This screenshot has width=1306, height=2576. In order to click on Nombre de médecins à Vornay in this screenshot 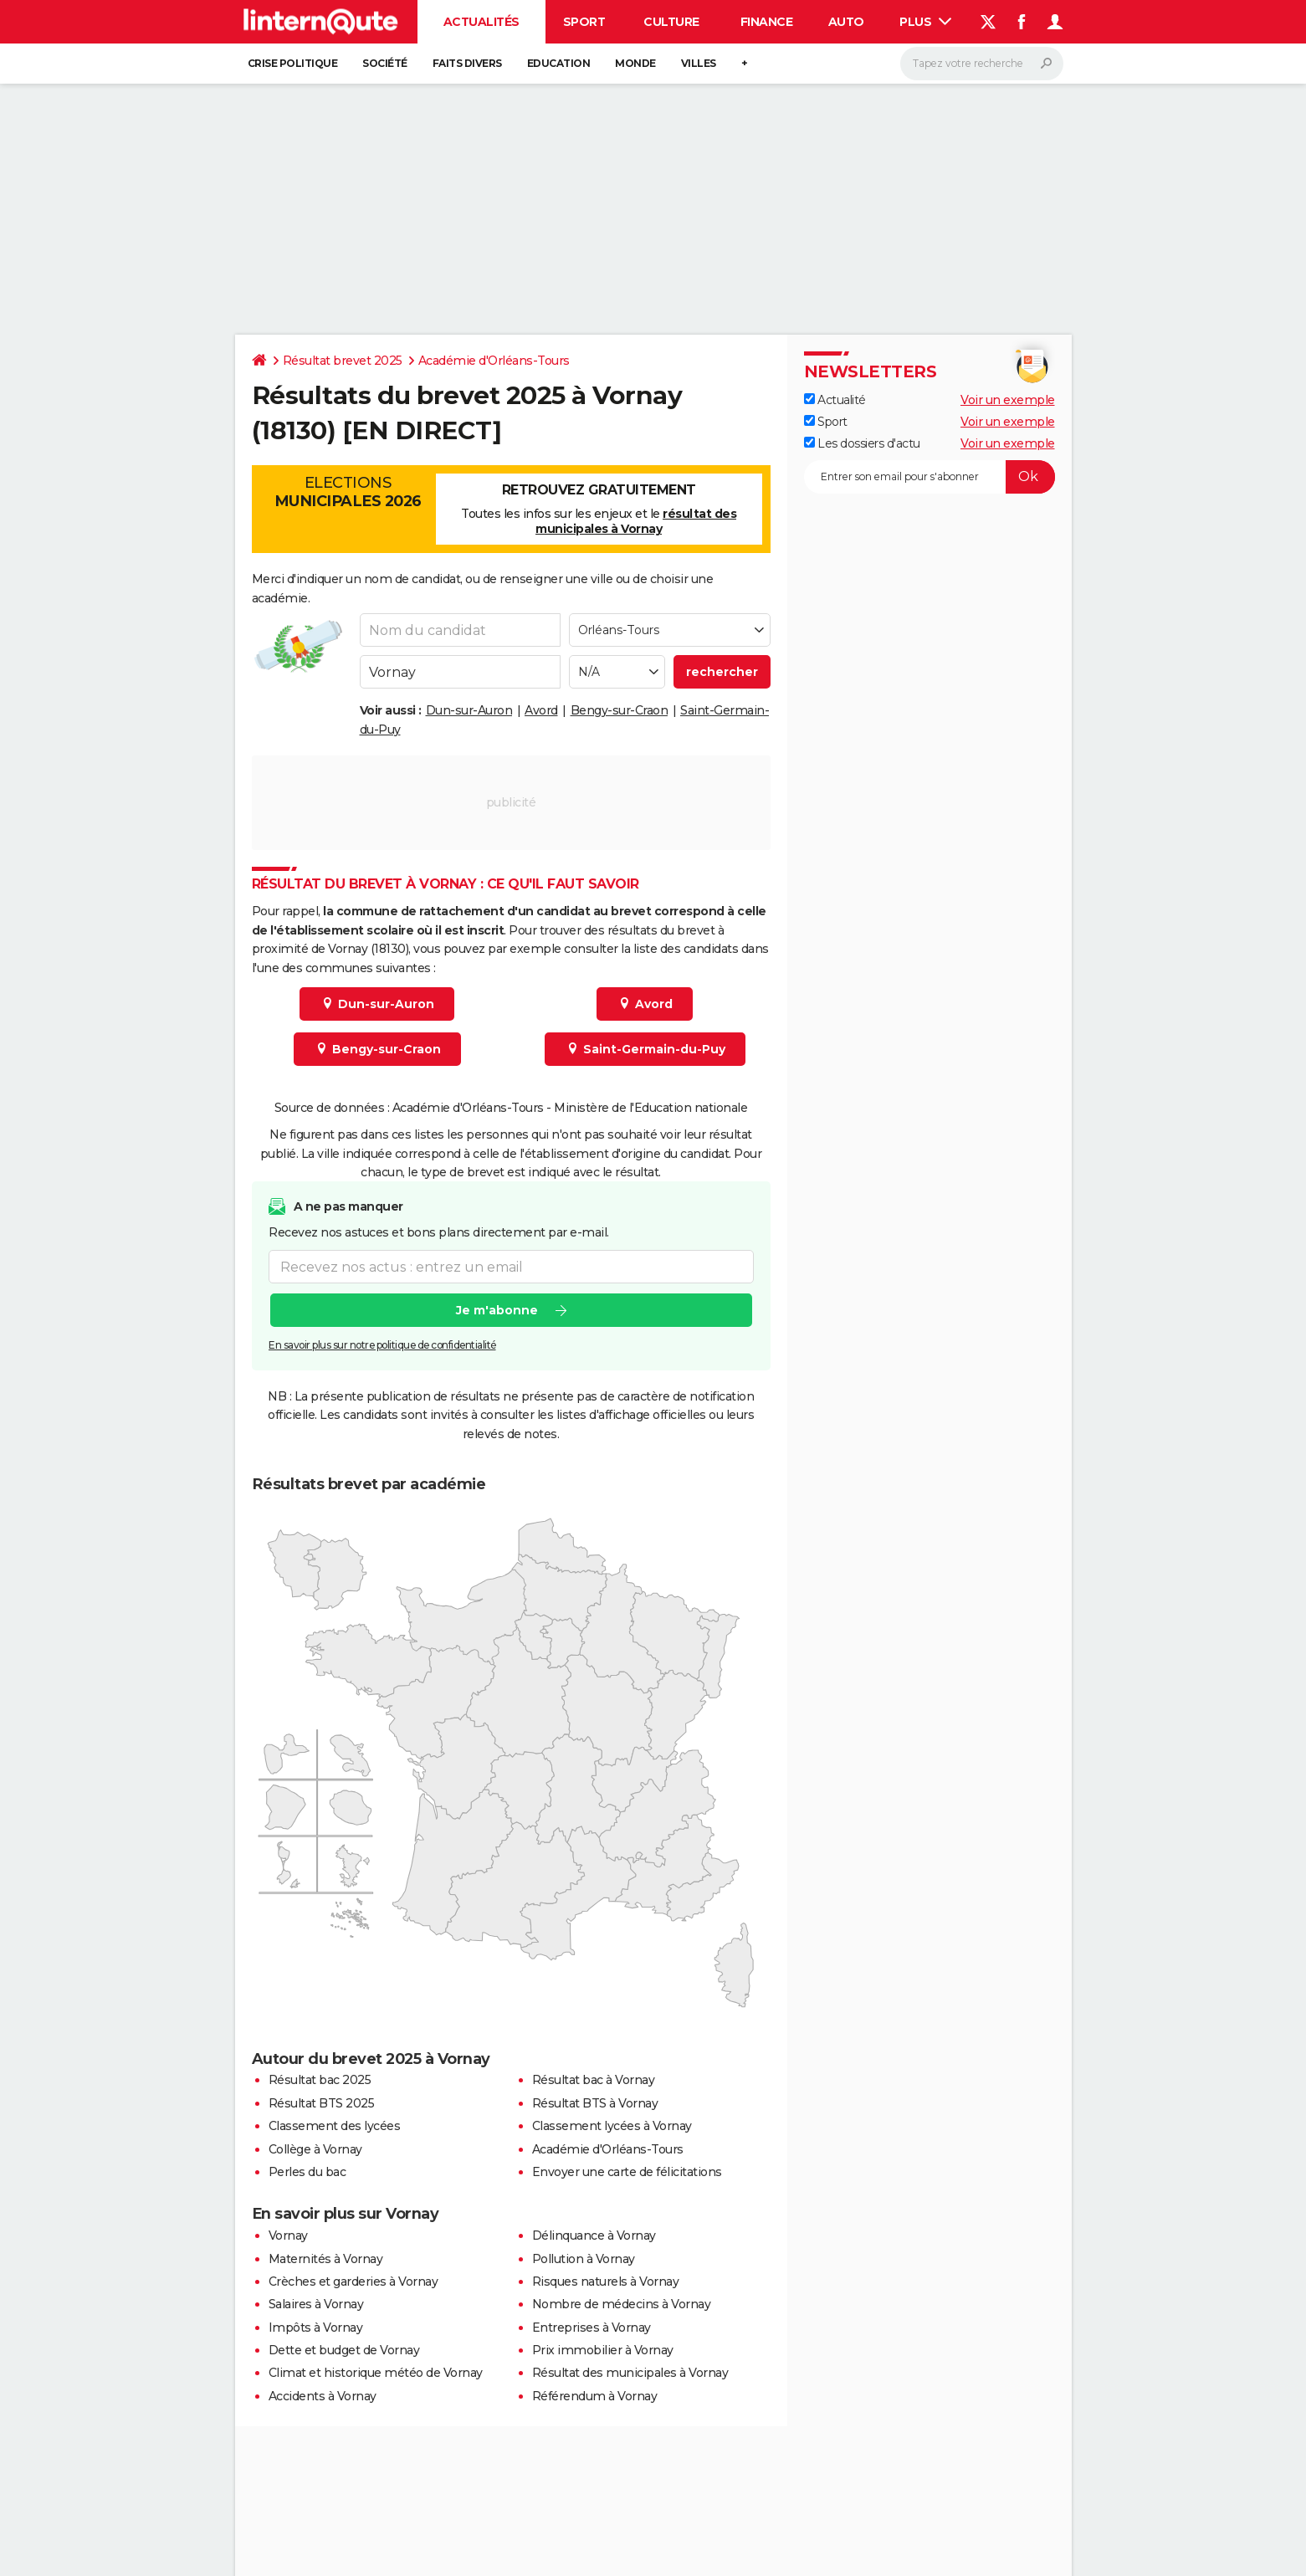, I will do `click(621, 2304)`.